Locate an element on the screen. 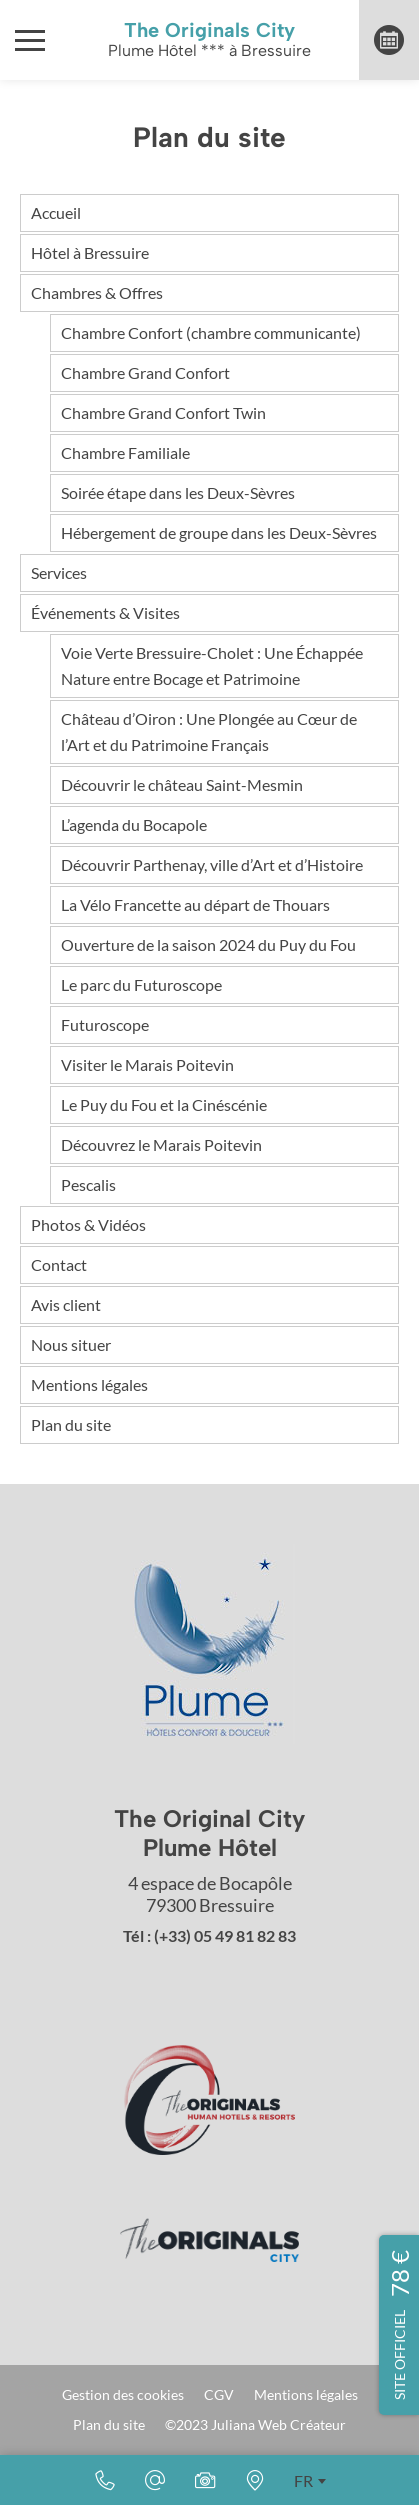 The width and height of the screenshot is (419, 2505). Mentions légales is located at coordinates (89, 1384).